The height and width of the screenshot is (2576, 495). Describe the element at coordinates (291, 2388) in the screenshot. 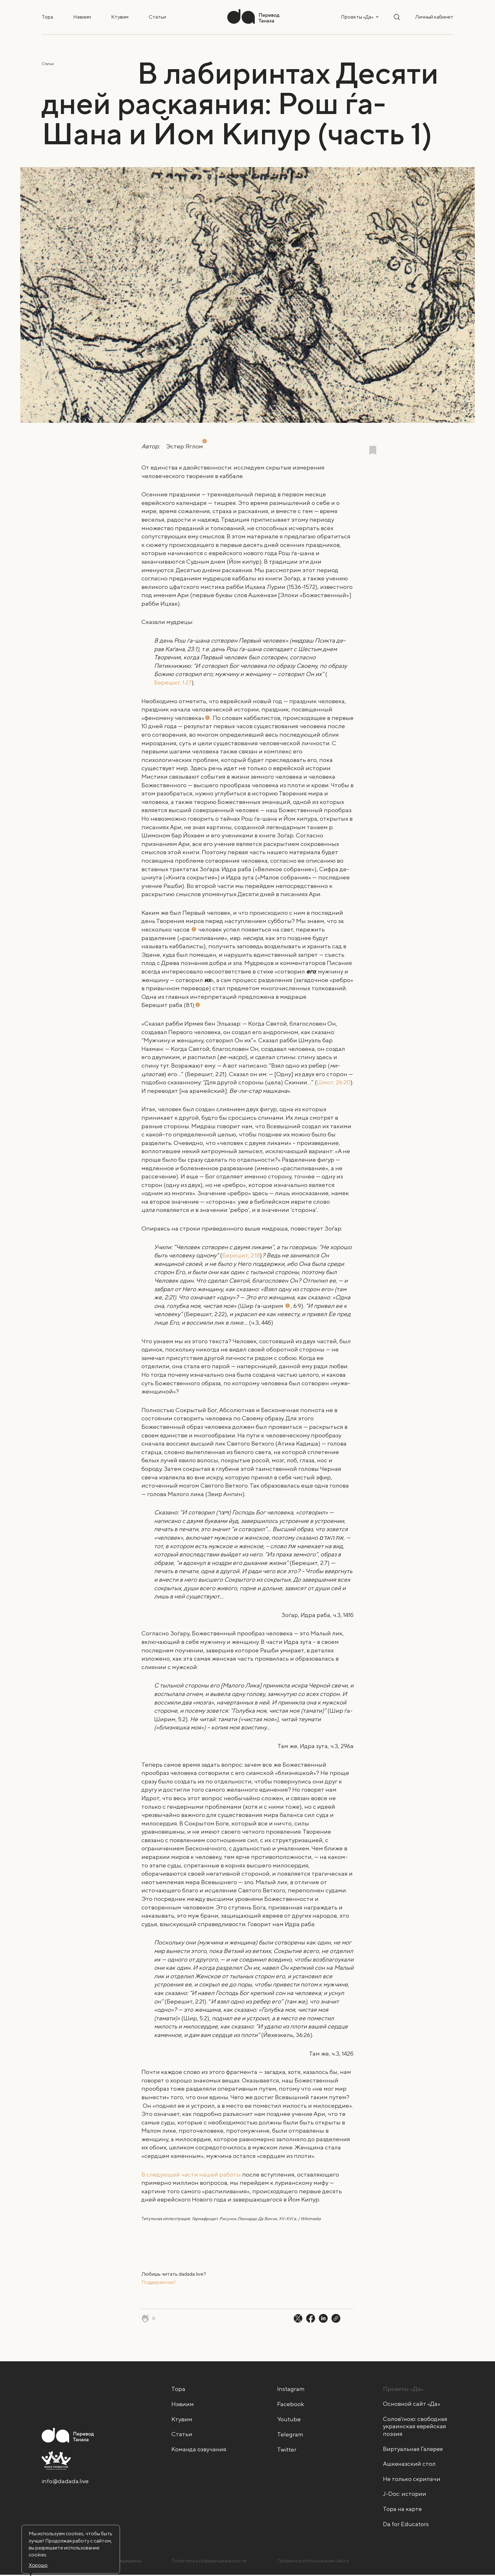

I see `Instagram` at that location.